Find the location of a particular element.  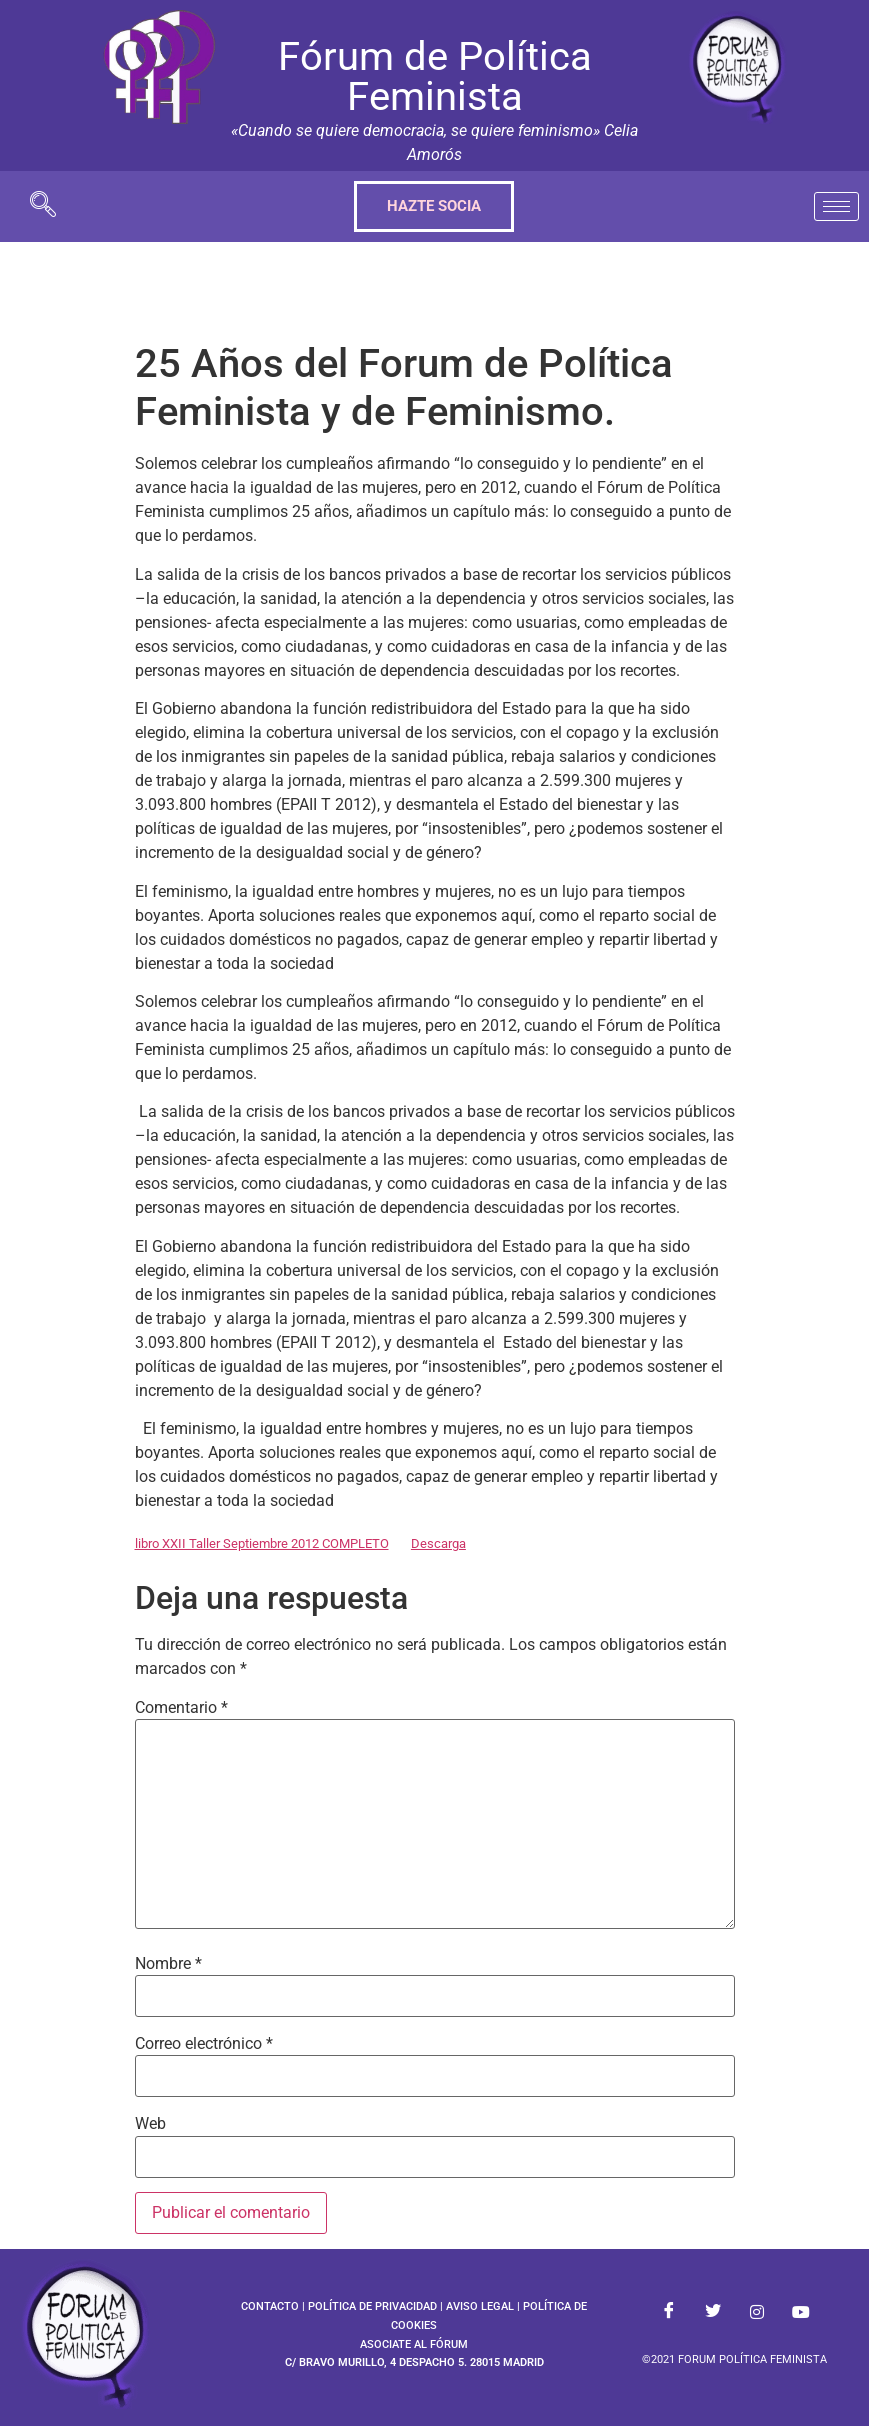

Web is located at coordinates (150, 2124).